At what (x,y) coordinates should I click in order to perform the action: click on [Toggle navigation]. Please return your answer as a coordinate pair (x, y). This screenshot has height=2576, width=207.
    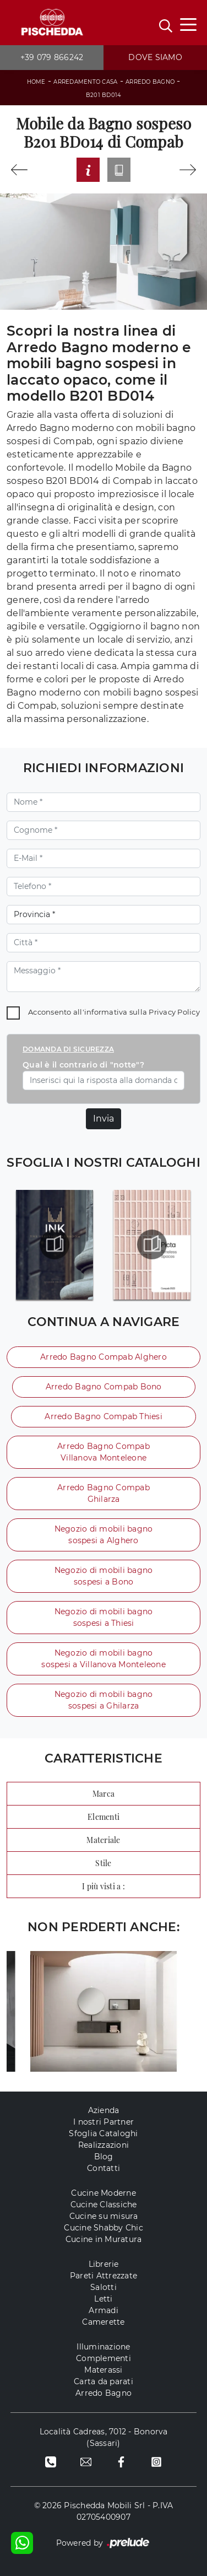
    Looking at the image, I should click on (188, 23).